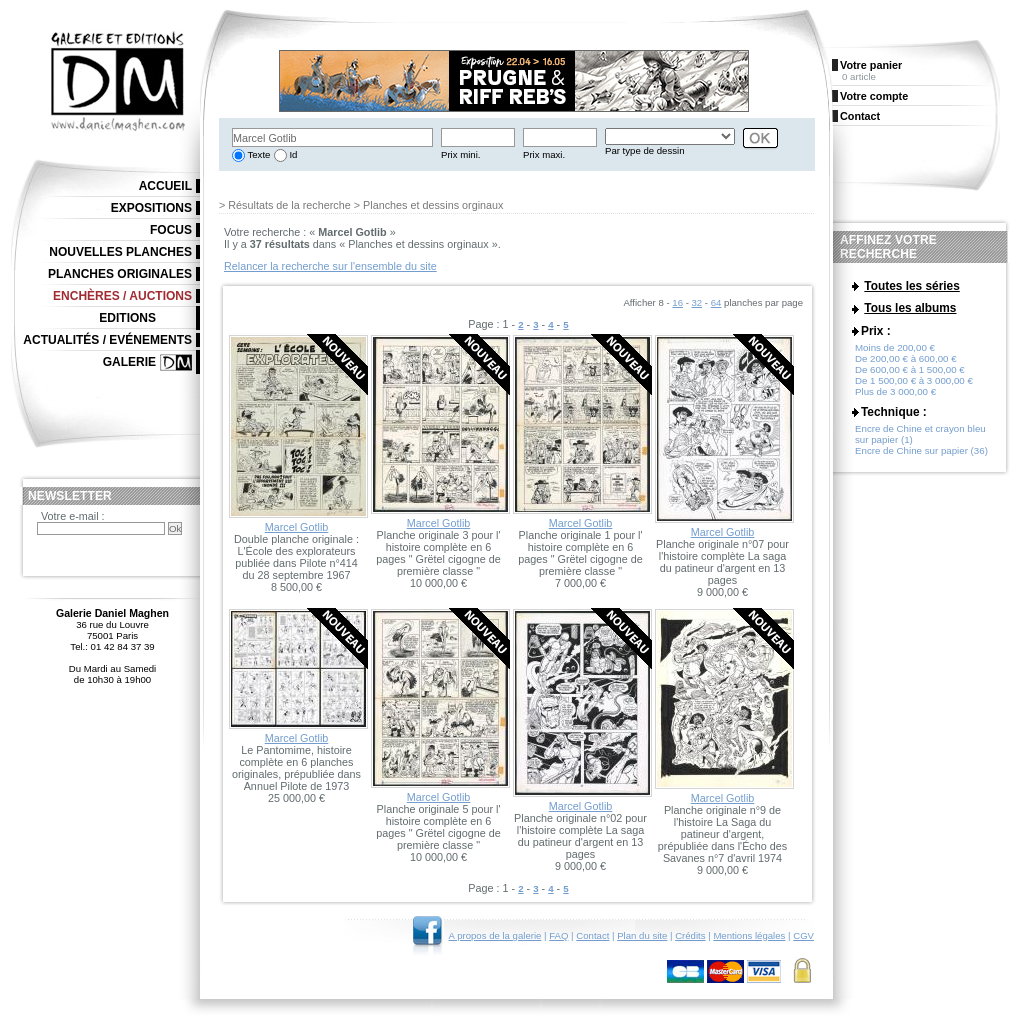  Describe the element at coordinates (910, 308) in the screenshot. I see `Tous les albums` at that location.